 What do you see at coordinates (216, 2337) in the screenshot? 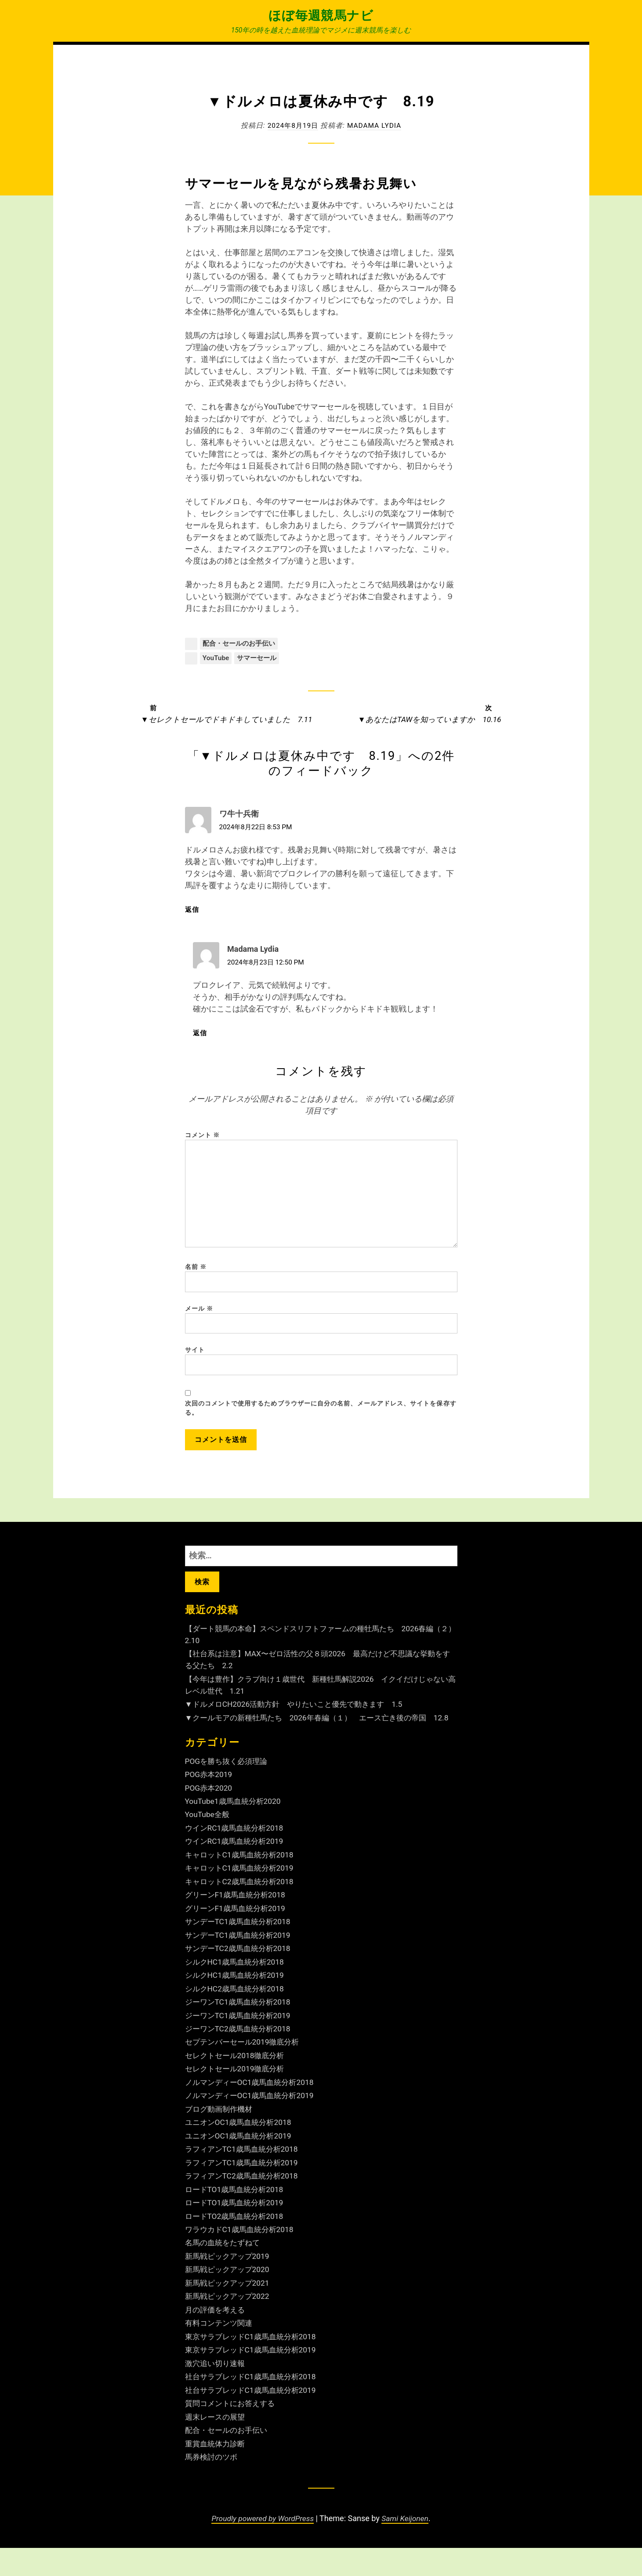
I see `月の評価を考える` at bounding box center [216, 2337].